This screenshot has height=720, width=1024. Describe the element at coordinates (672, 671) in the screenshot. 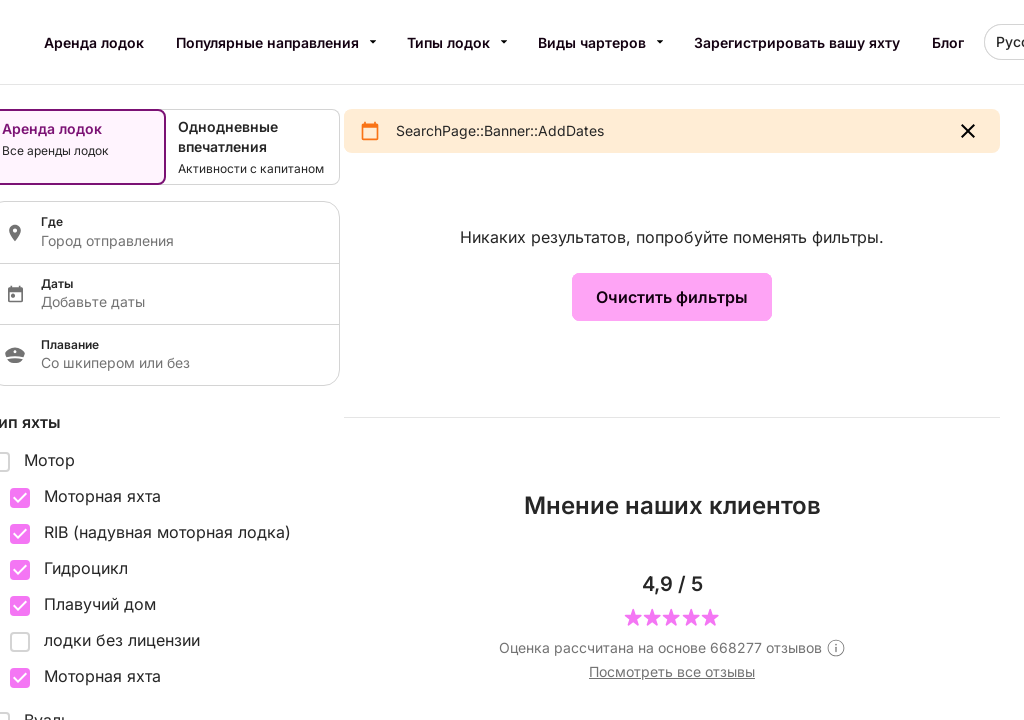

I see `Посмотреть все отзывы` at that location.